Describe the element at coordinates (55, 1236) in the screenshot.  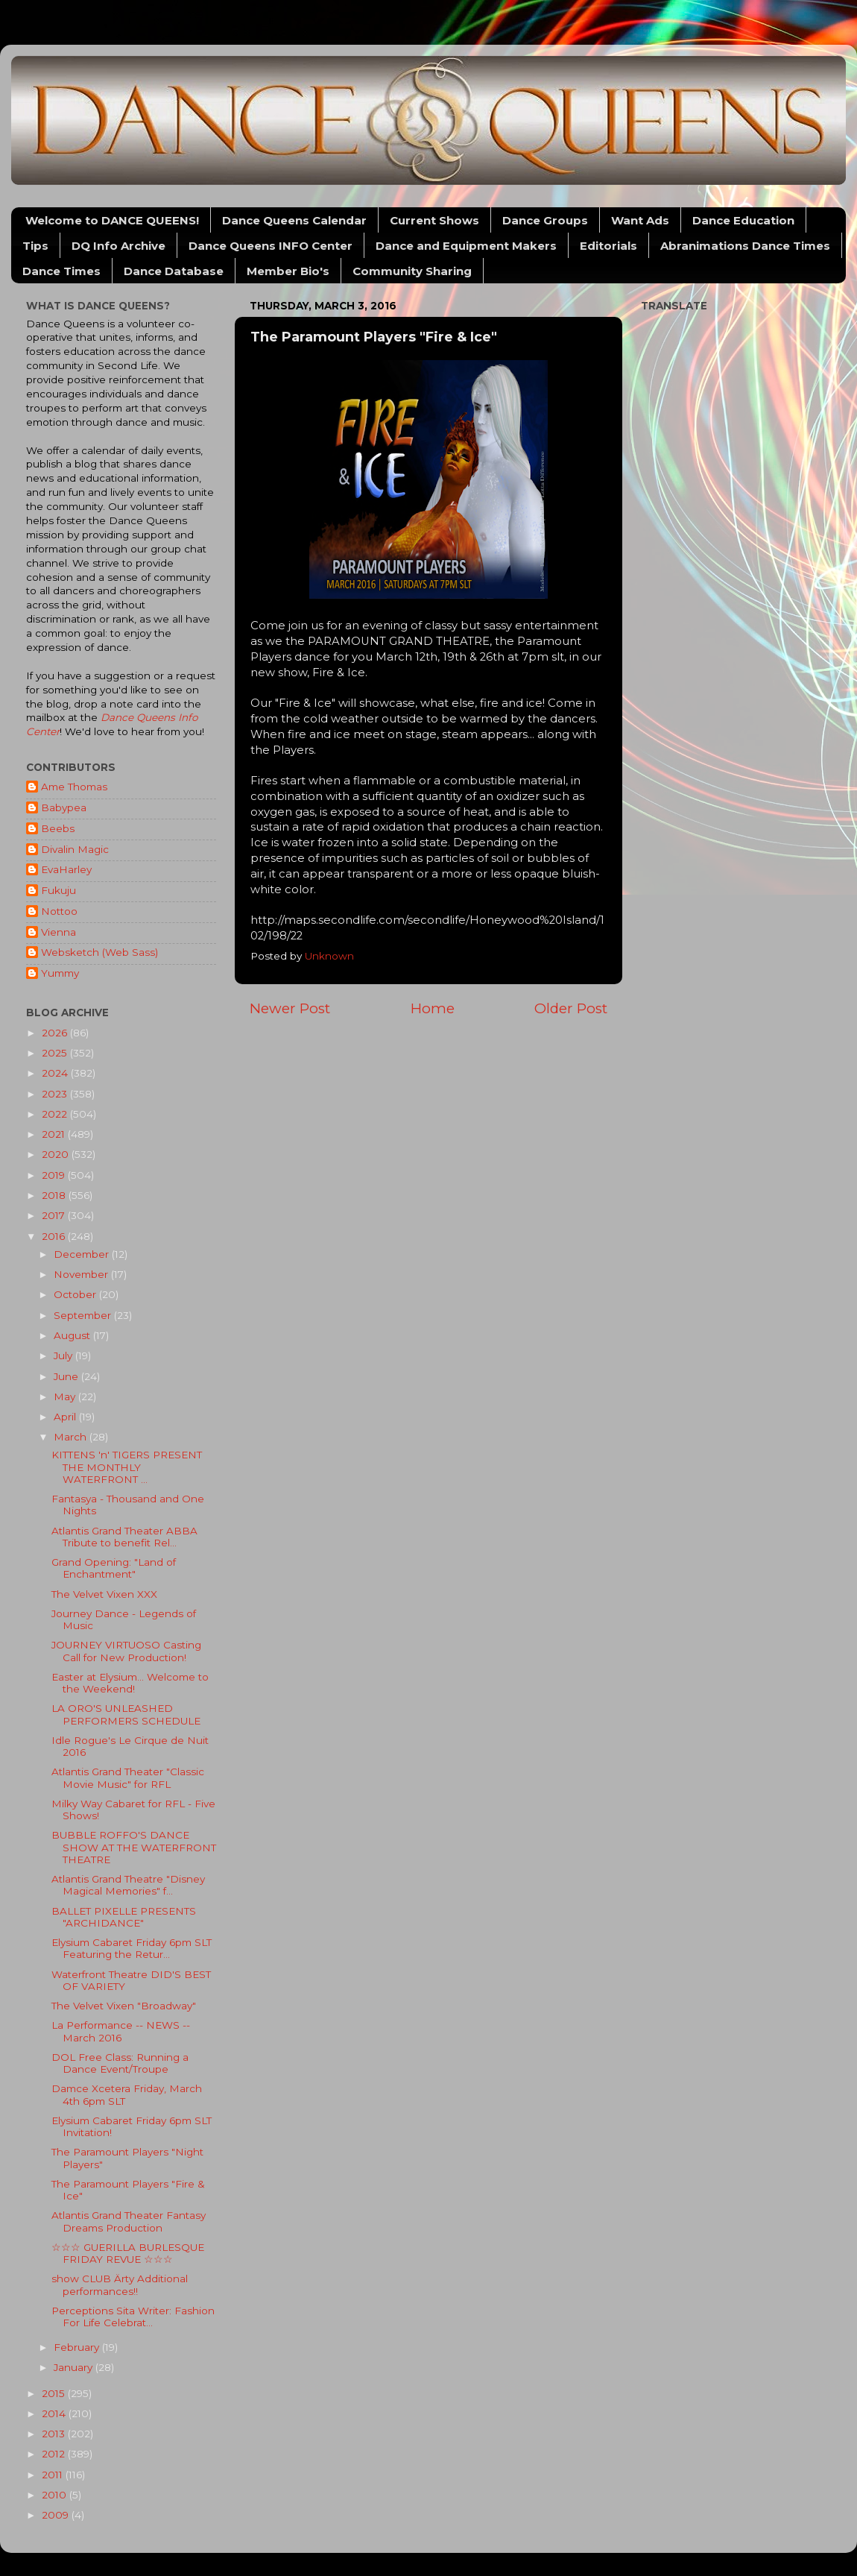
I see `2016` at that location.